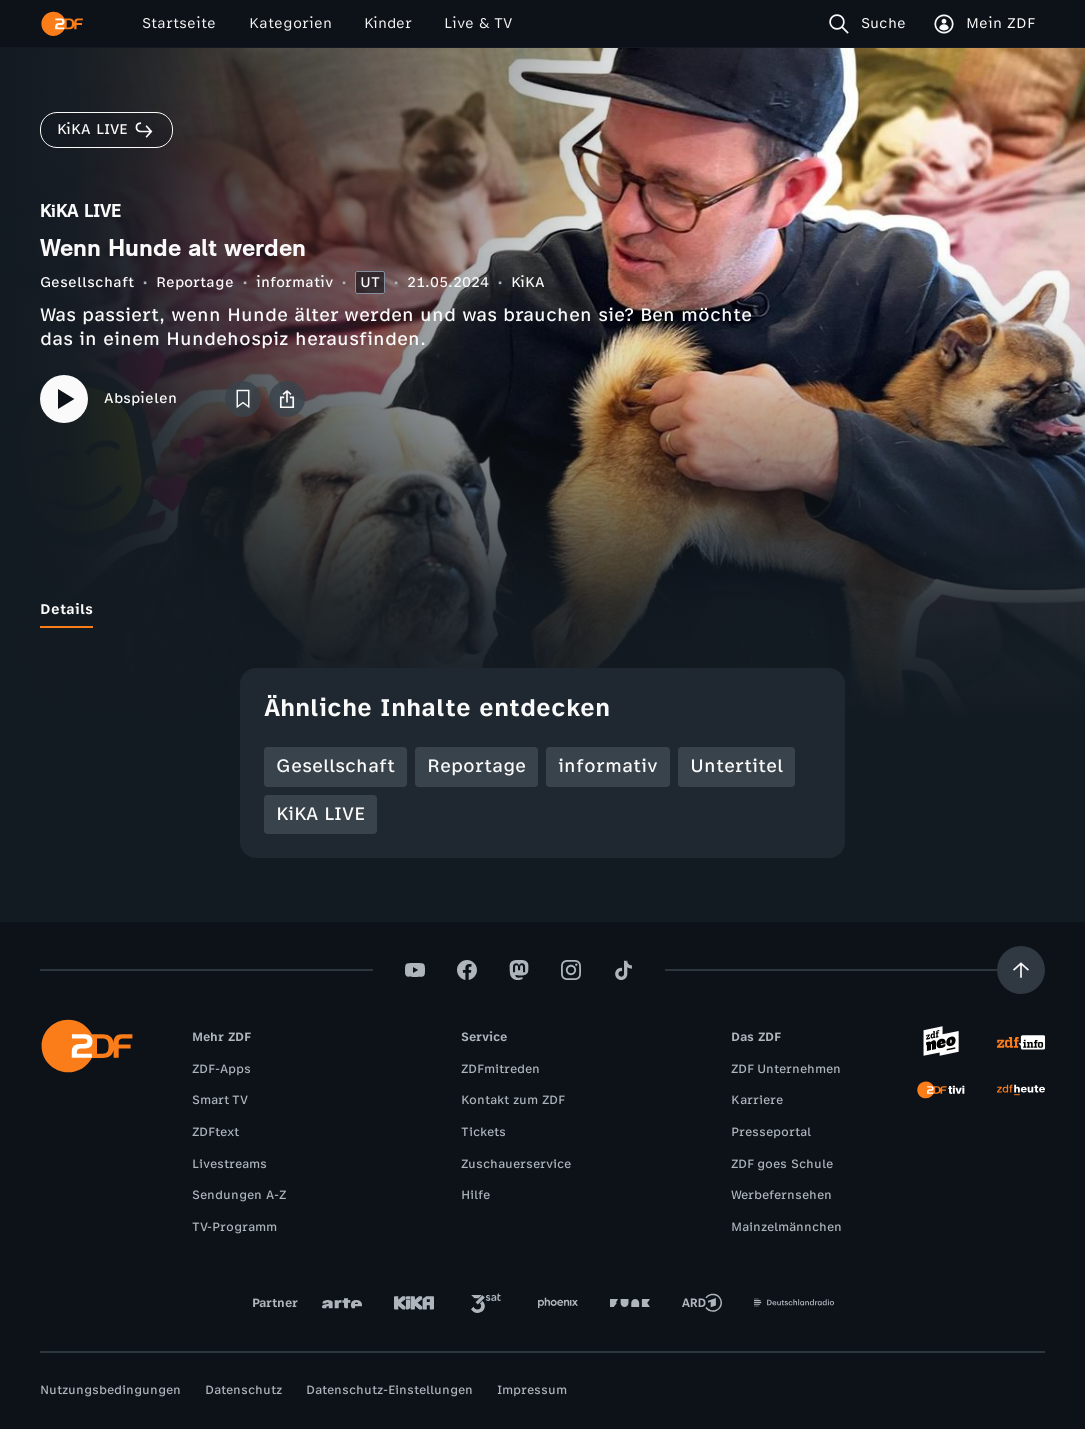  I want to click on KiKA, so click(528, 282).